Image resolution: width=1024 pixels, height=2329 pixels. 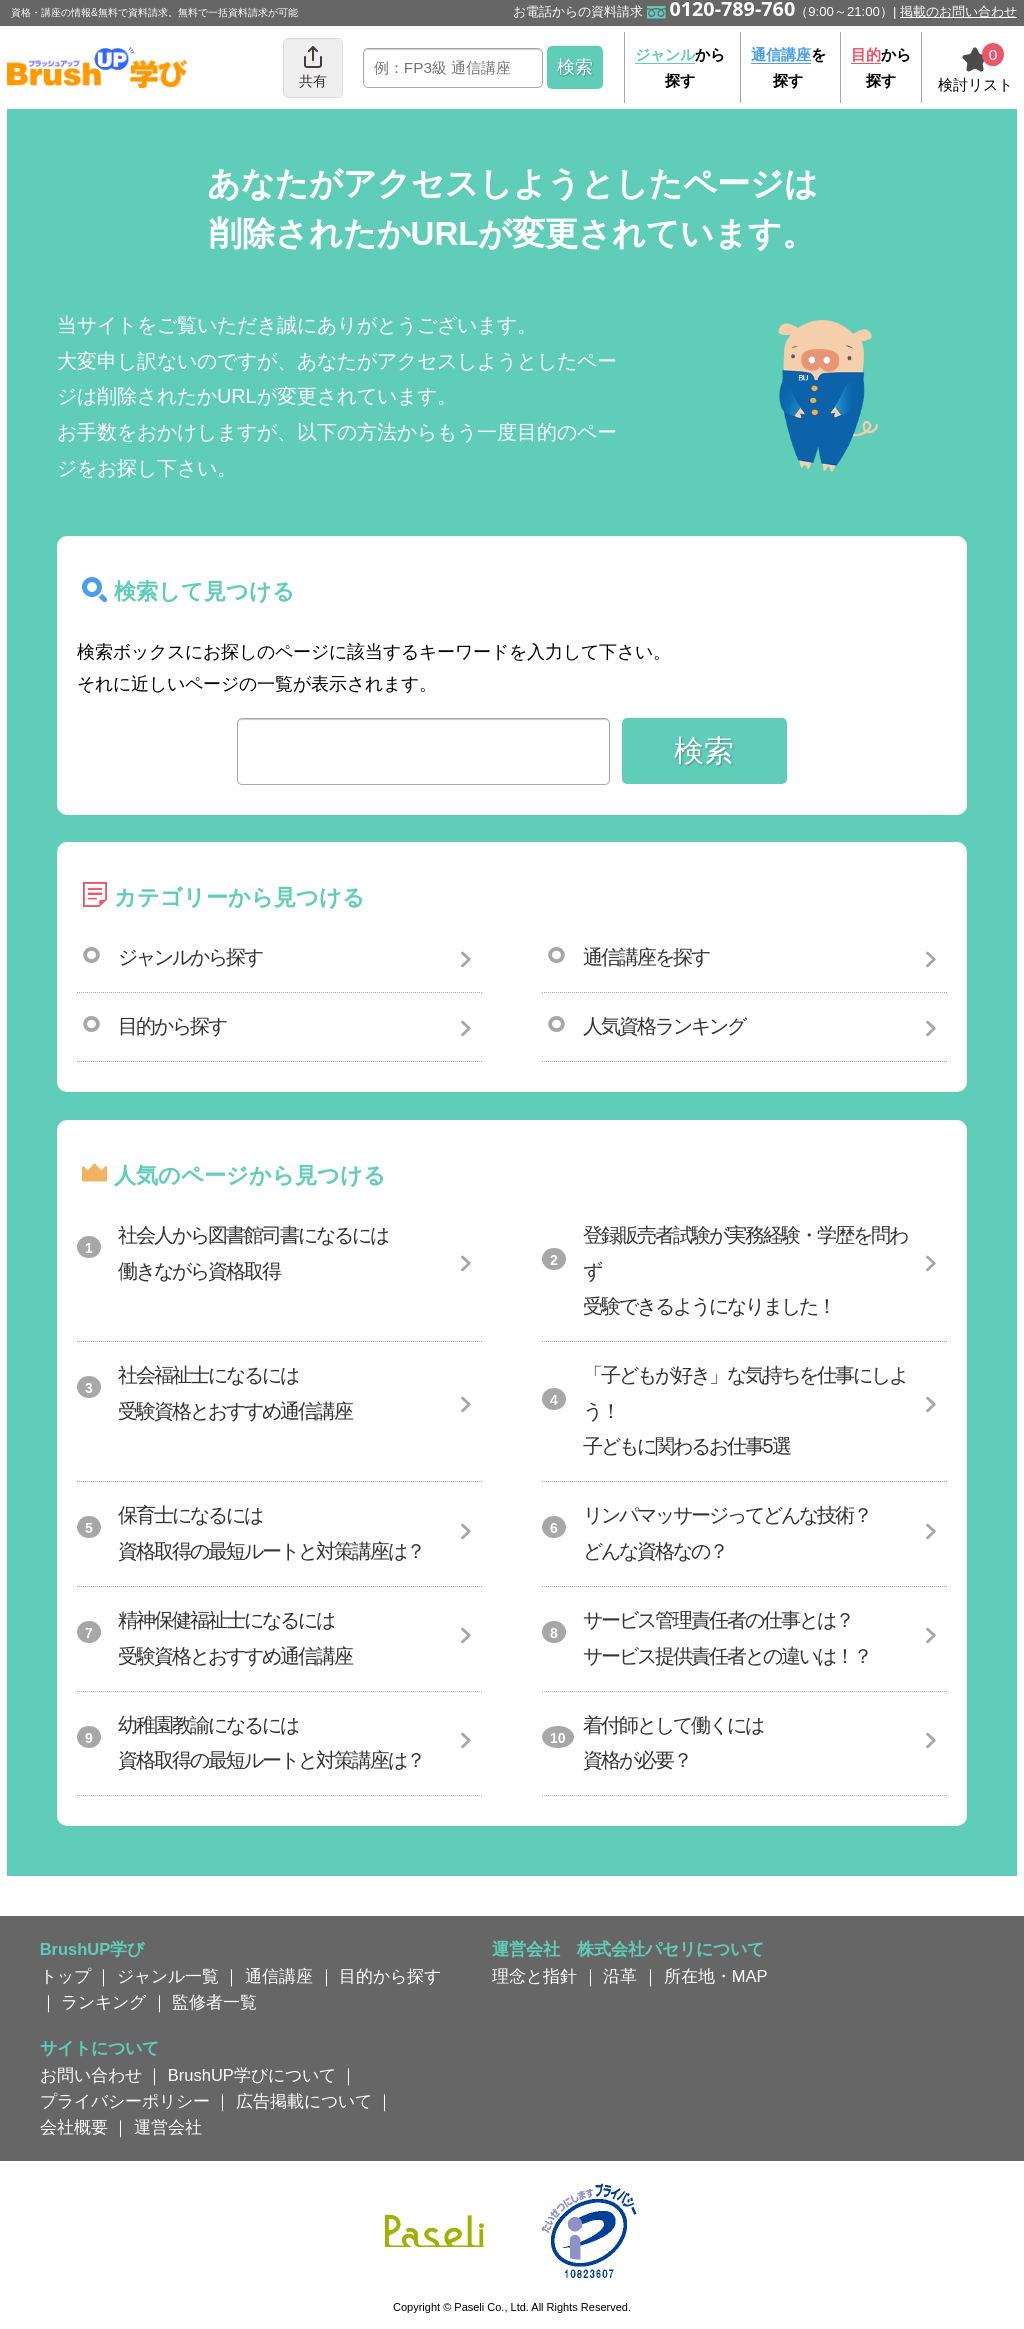 What do you see at coordinates (727, 1533) in the screenshot?
I see `リンパマッサージってどんな技術？どんな資格なの？` at bounding box center [727, 1533].